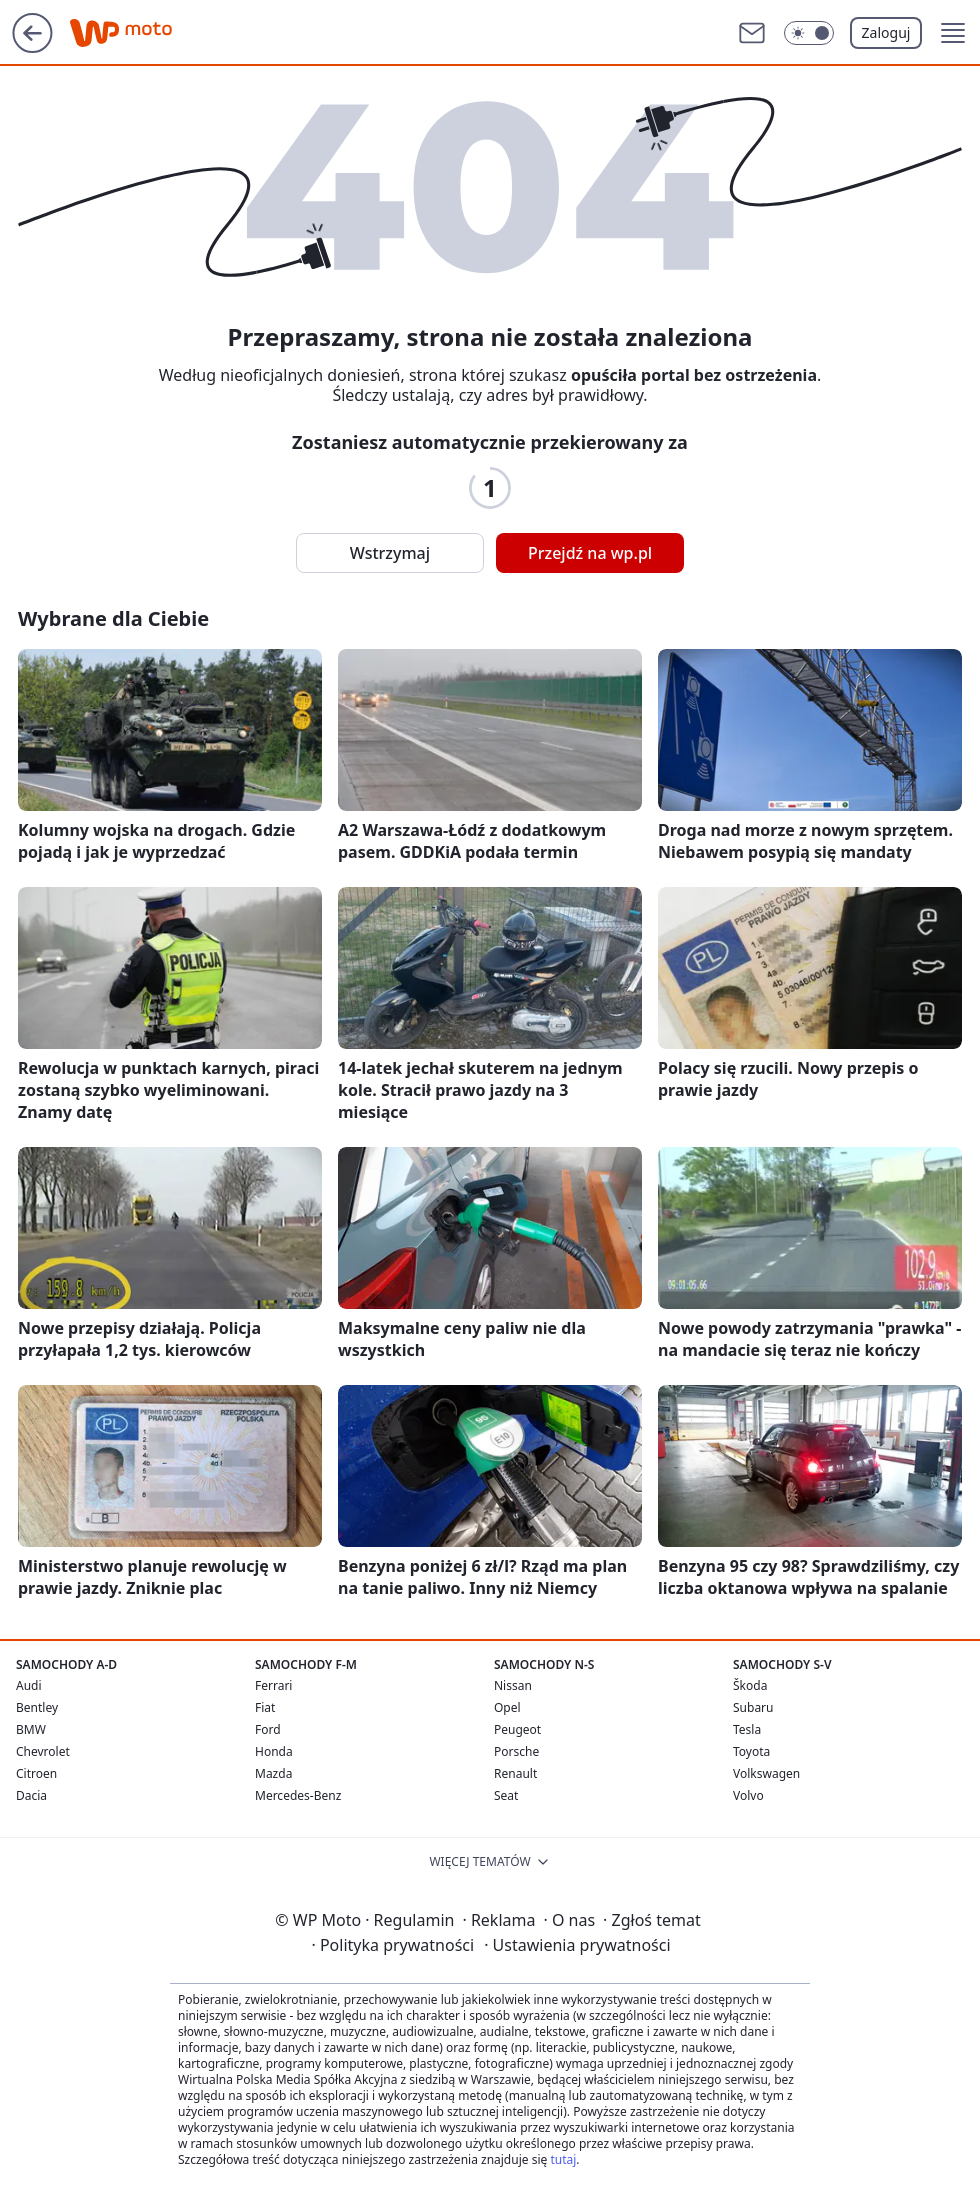 The width and height of the screenshot is (980, 2200). I want to click on Tesla, so click(747, 1729).